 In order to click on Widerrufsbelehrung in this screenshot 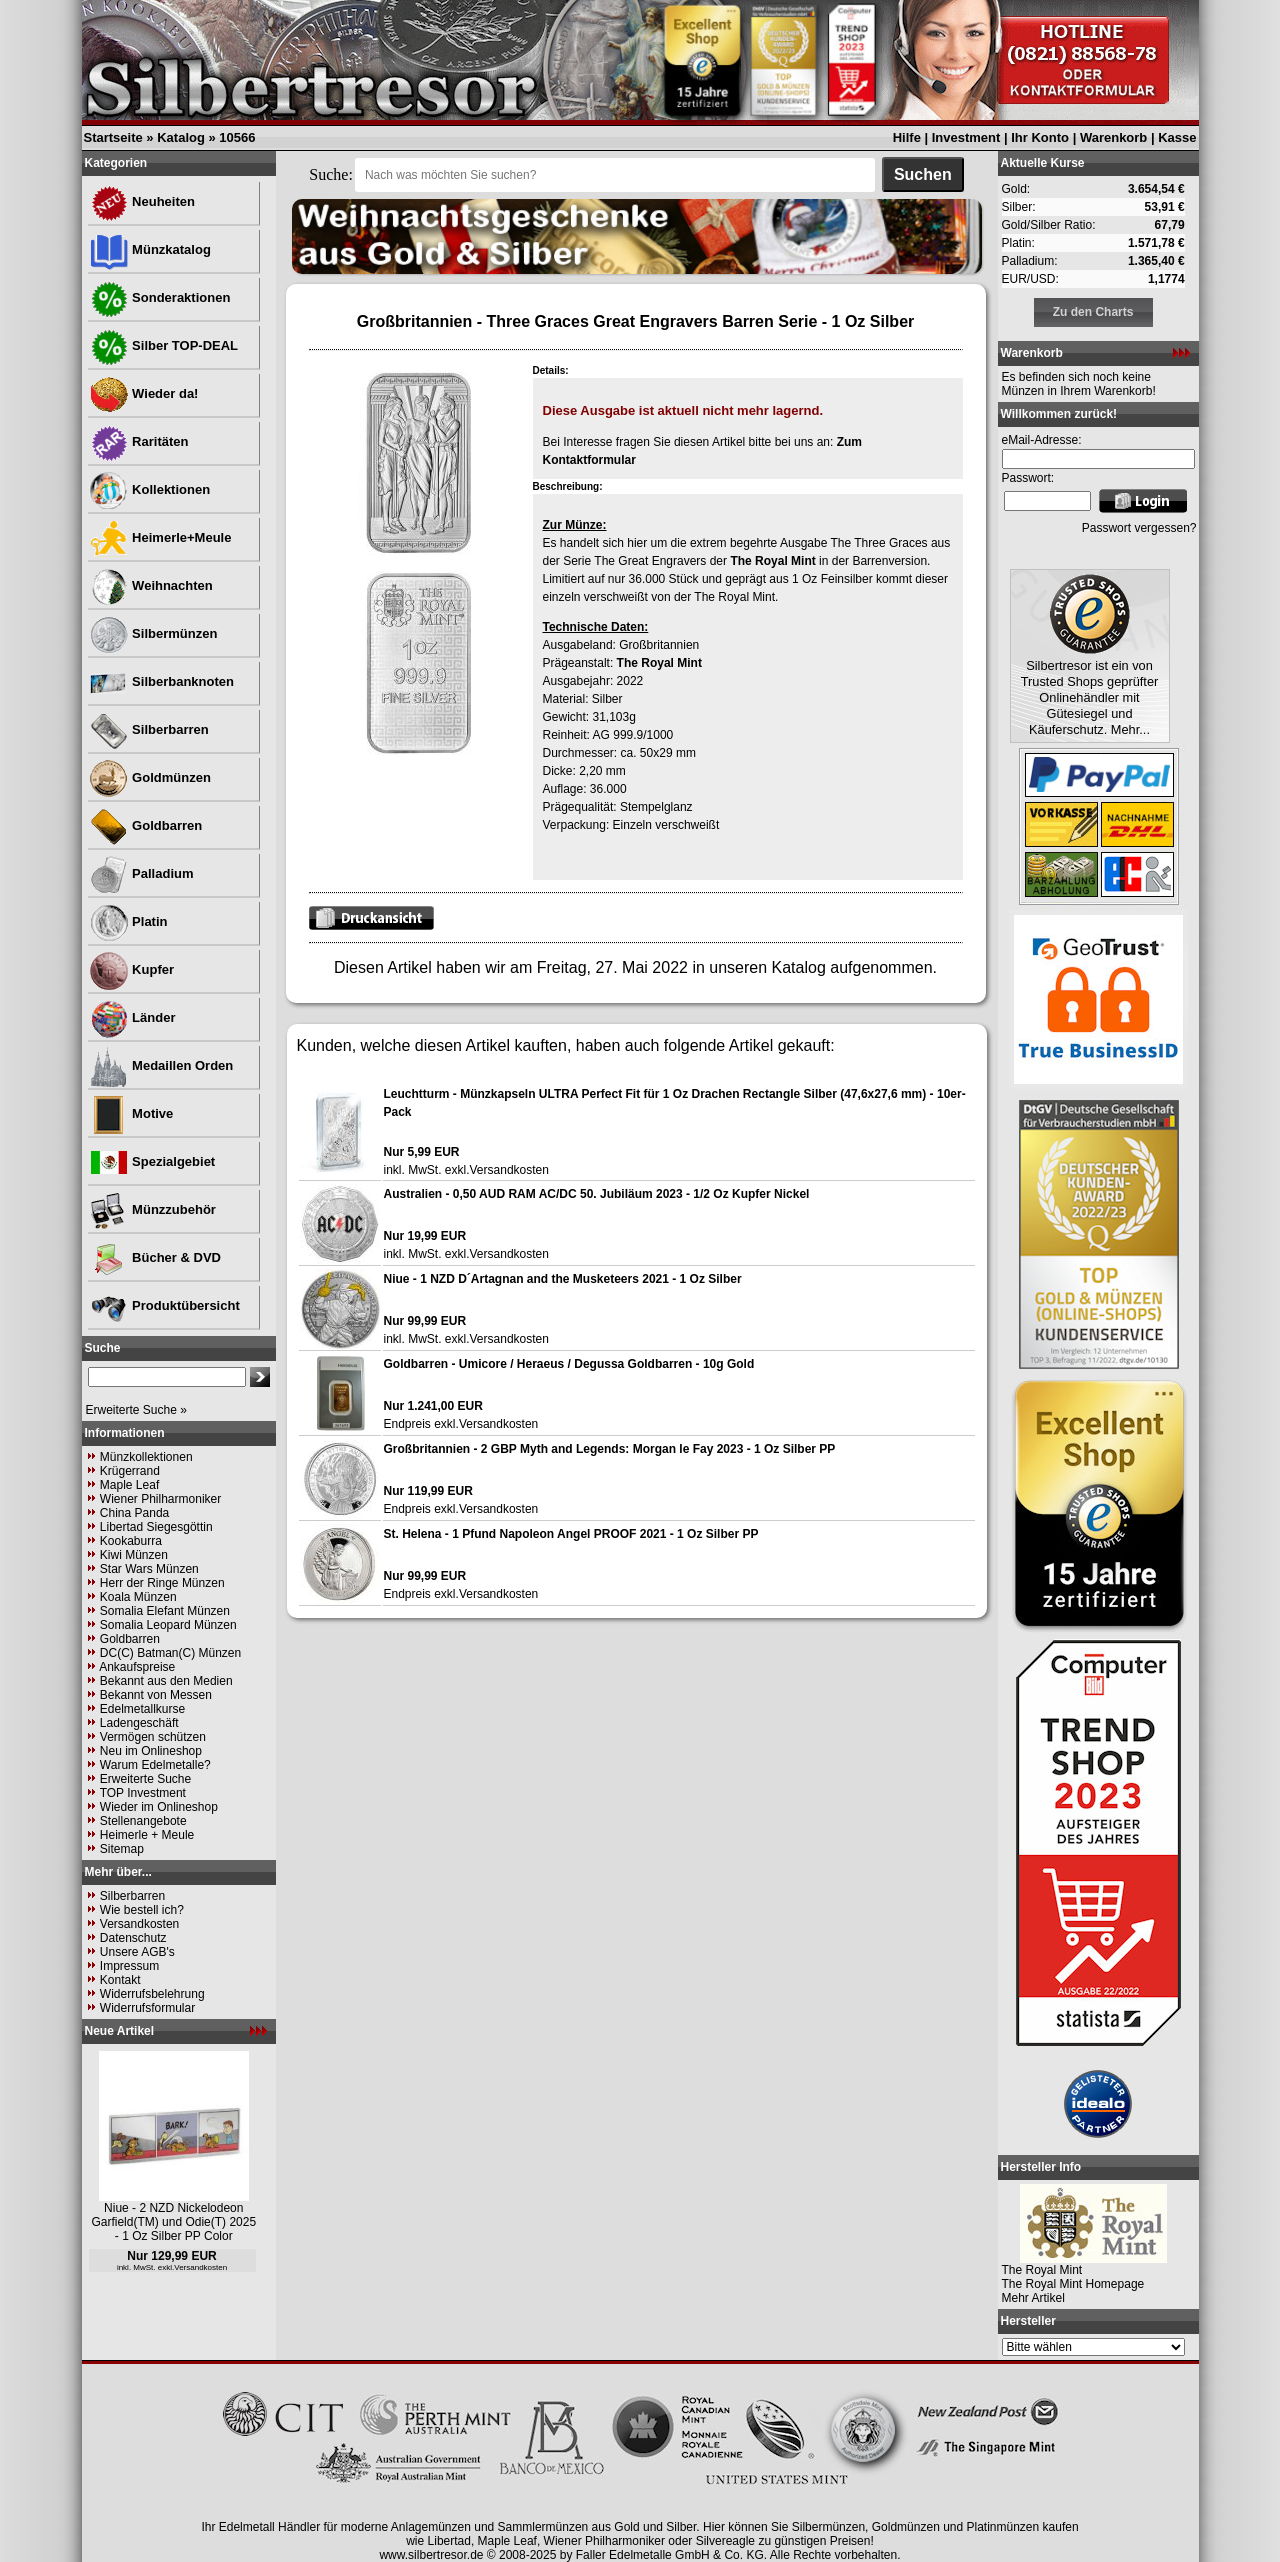, I will do `click(152, 1994)`.